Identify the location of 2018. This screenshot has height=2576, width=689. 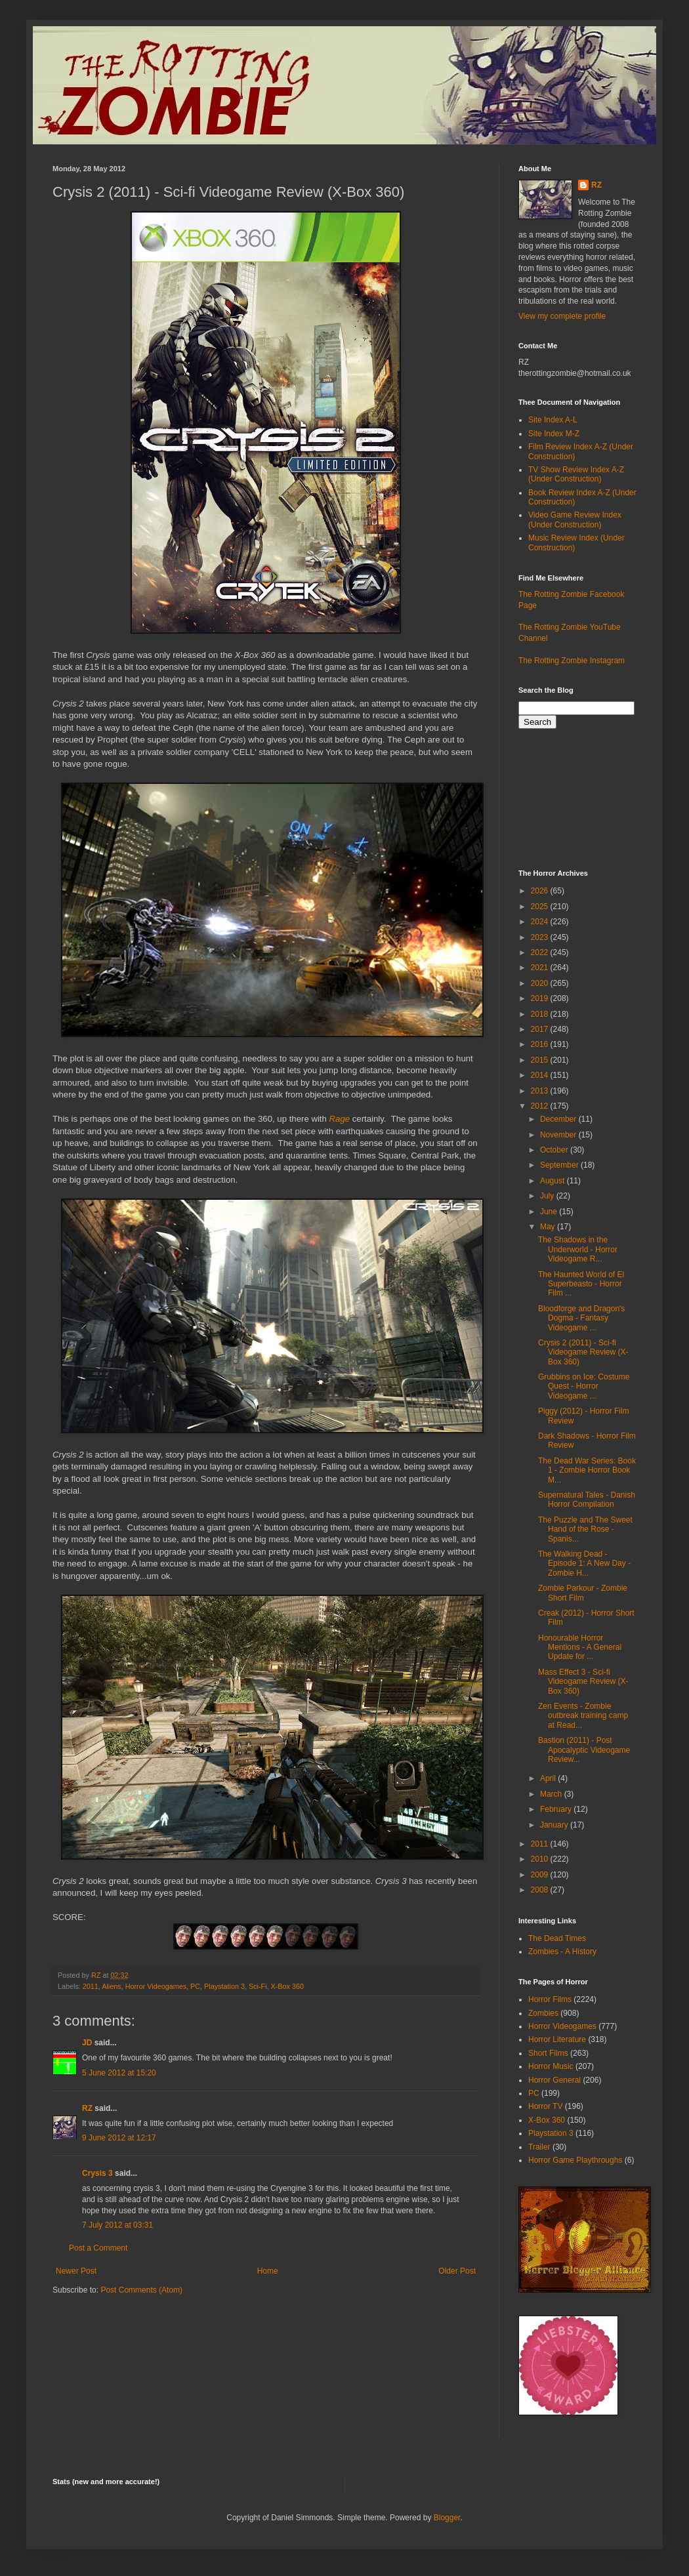
(541, 1014).